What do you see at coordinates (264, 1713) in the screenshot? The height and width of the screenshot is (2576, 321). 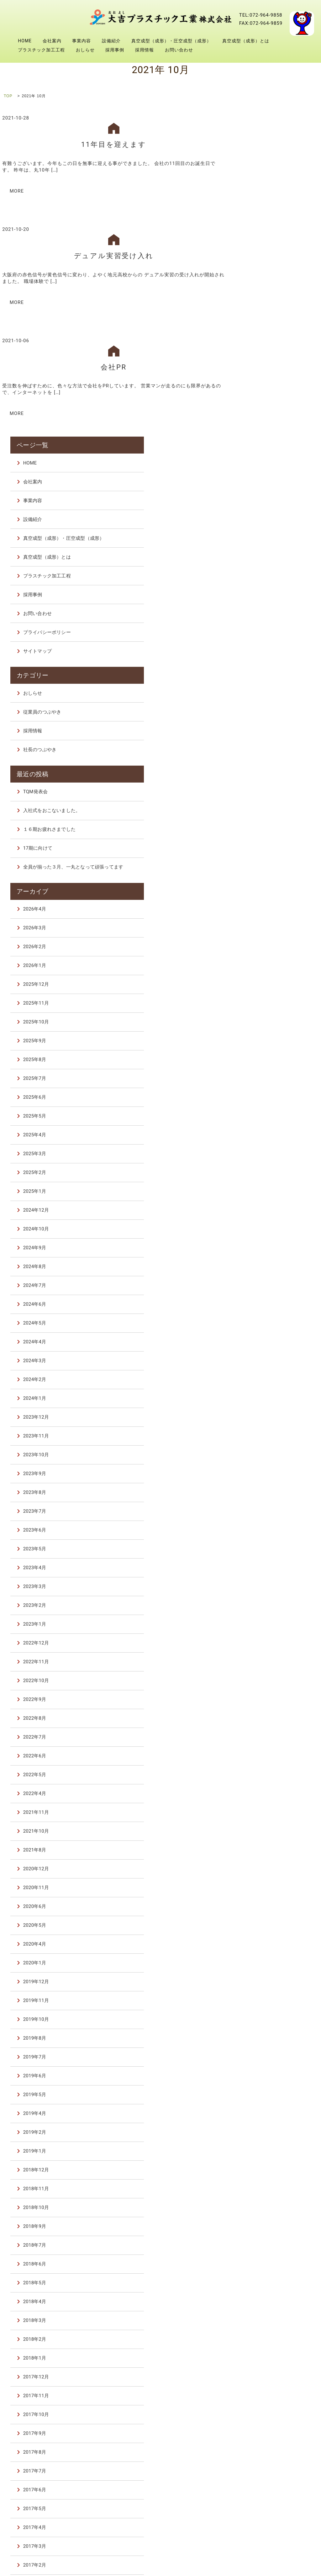 I see `2019年8月` at bounding box center [264, 1713].